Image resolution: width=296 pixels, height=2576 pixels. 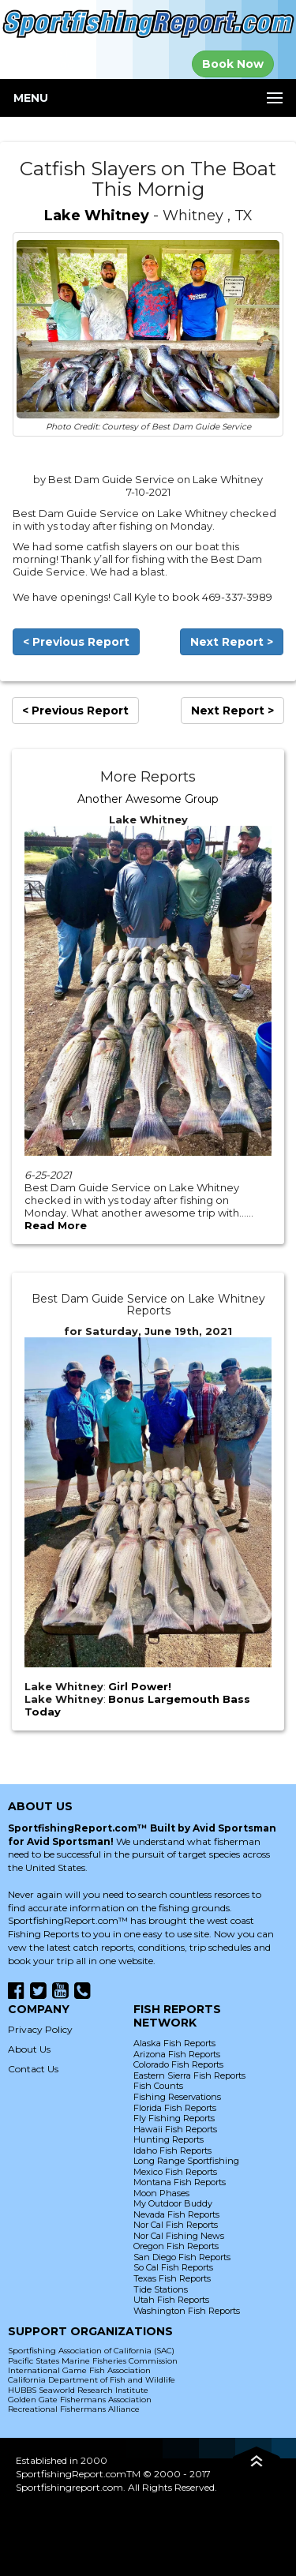 What do you see at coordinates (55, 1225) in the screenshot?
I see `Read More` at bounding box center [55, 1225].